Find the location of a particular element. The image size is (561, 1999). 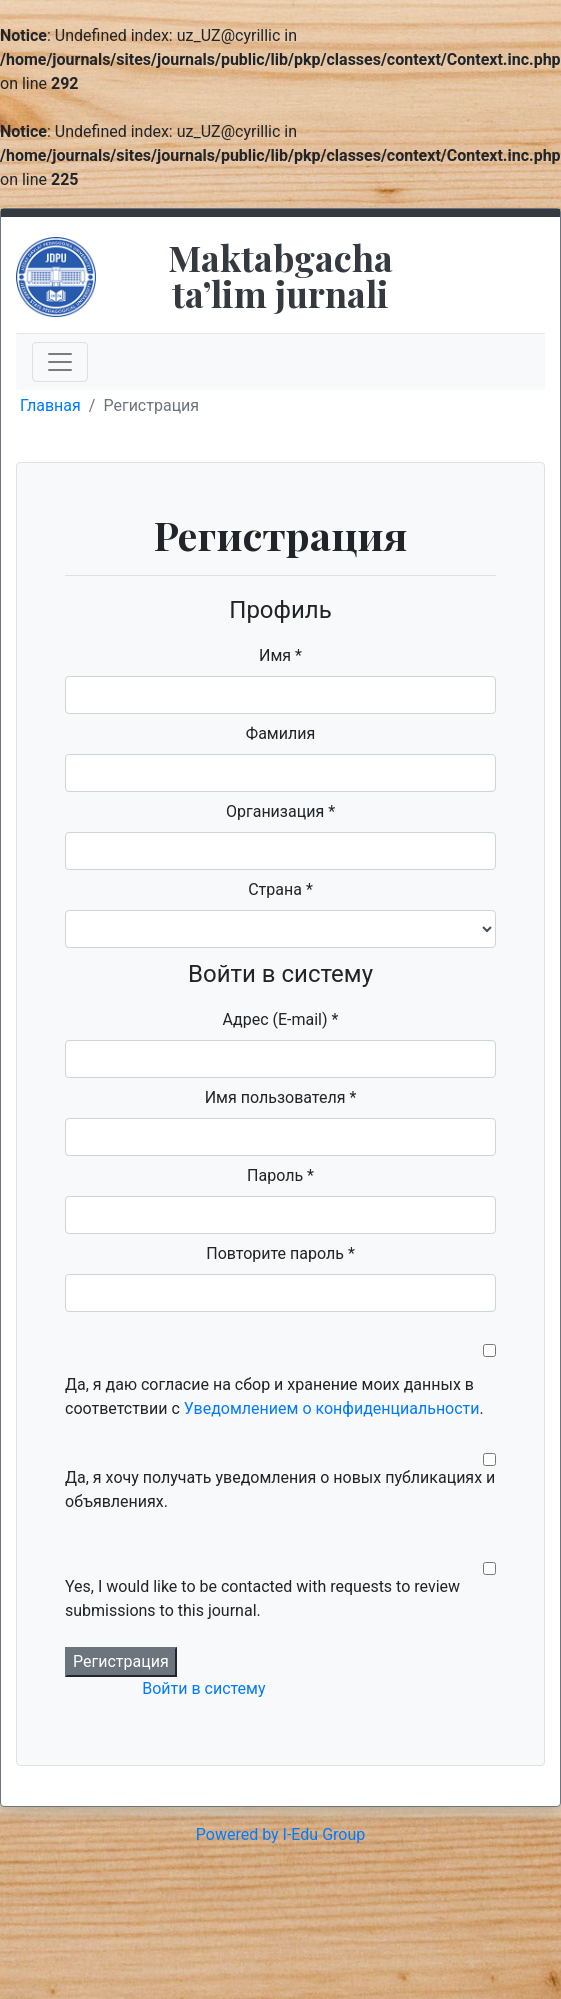

Организация is located at coordinates (280, 811).